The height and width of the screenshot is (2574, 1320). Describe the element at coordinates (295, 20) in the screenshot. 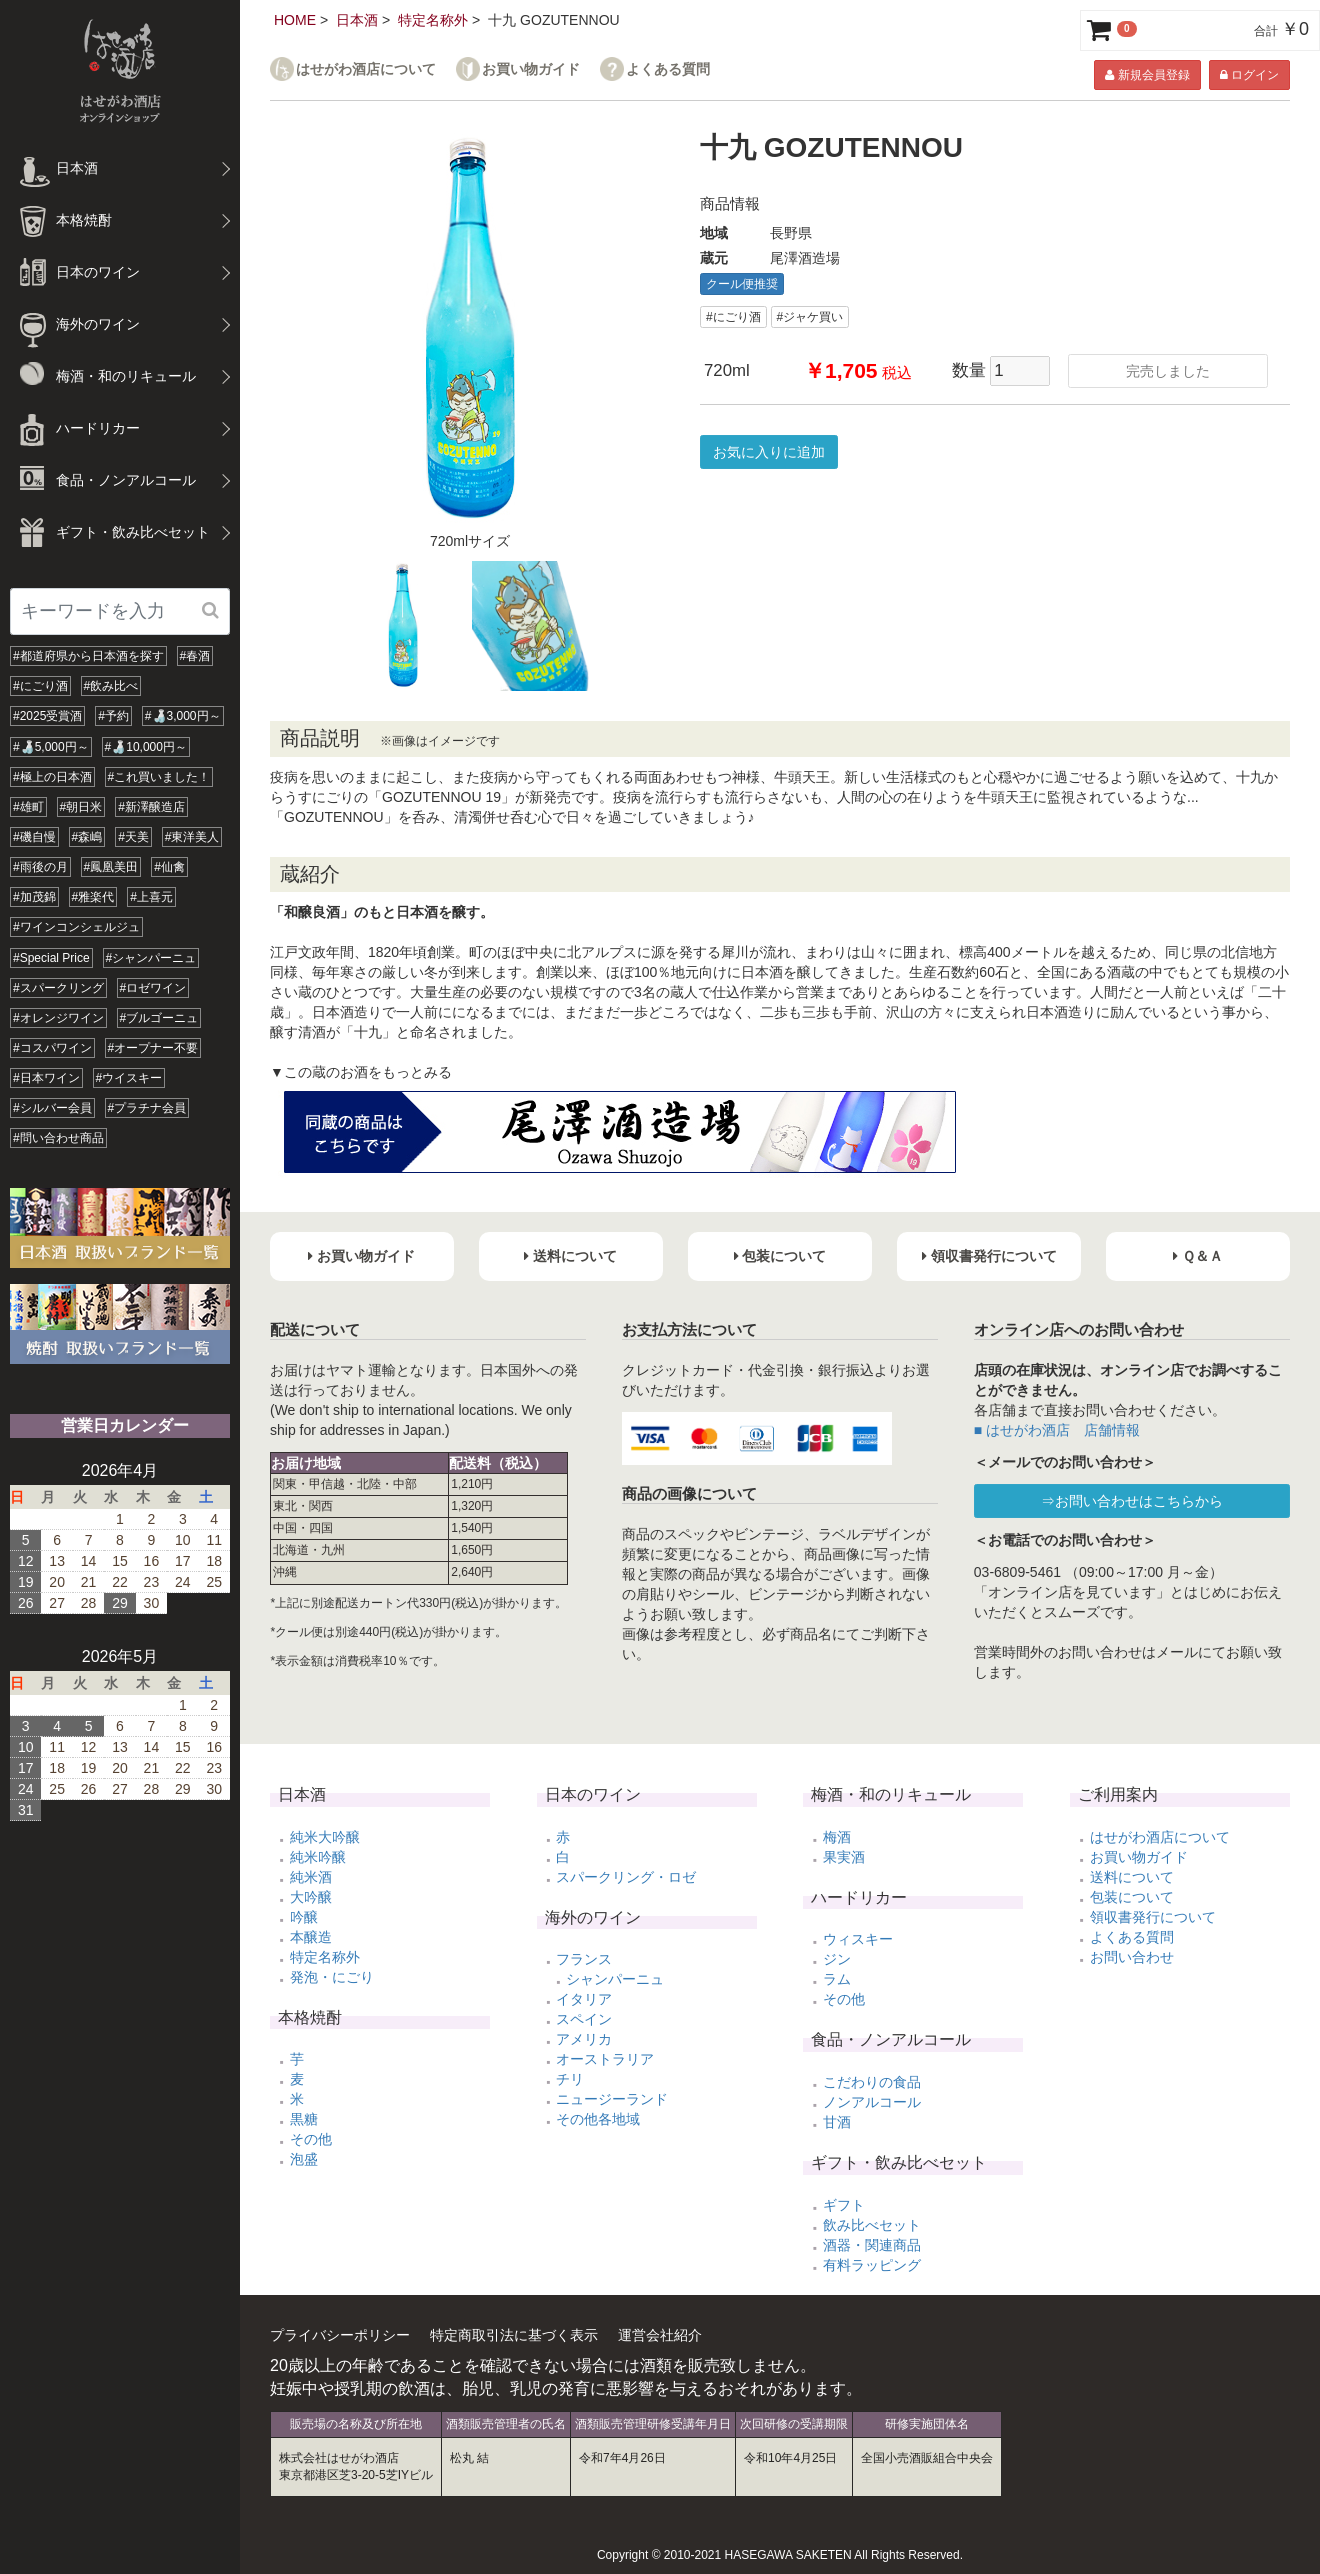

I see `HOME` at that location.